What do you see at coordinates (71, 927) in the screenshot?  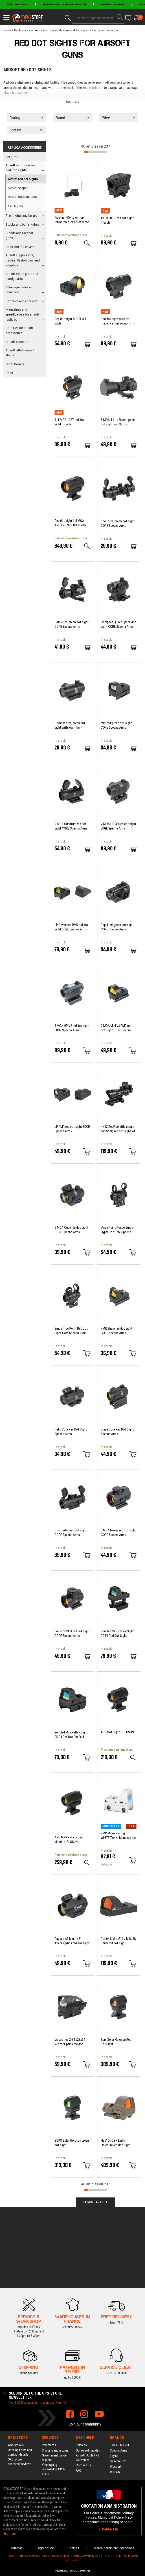 I see `LP Advanced RMR red dot sight EDGE Specna Arms` at bounding box center [71, 927].